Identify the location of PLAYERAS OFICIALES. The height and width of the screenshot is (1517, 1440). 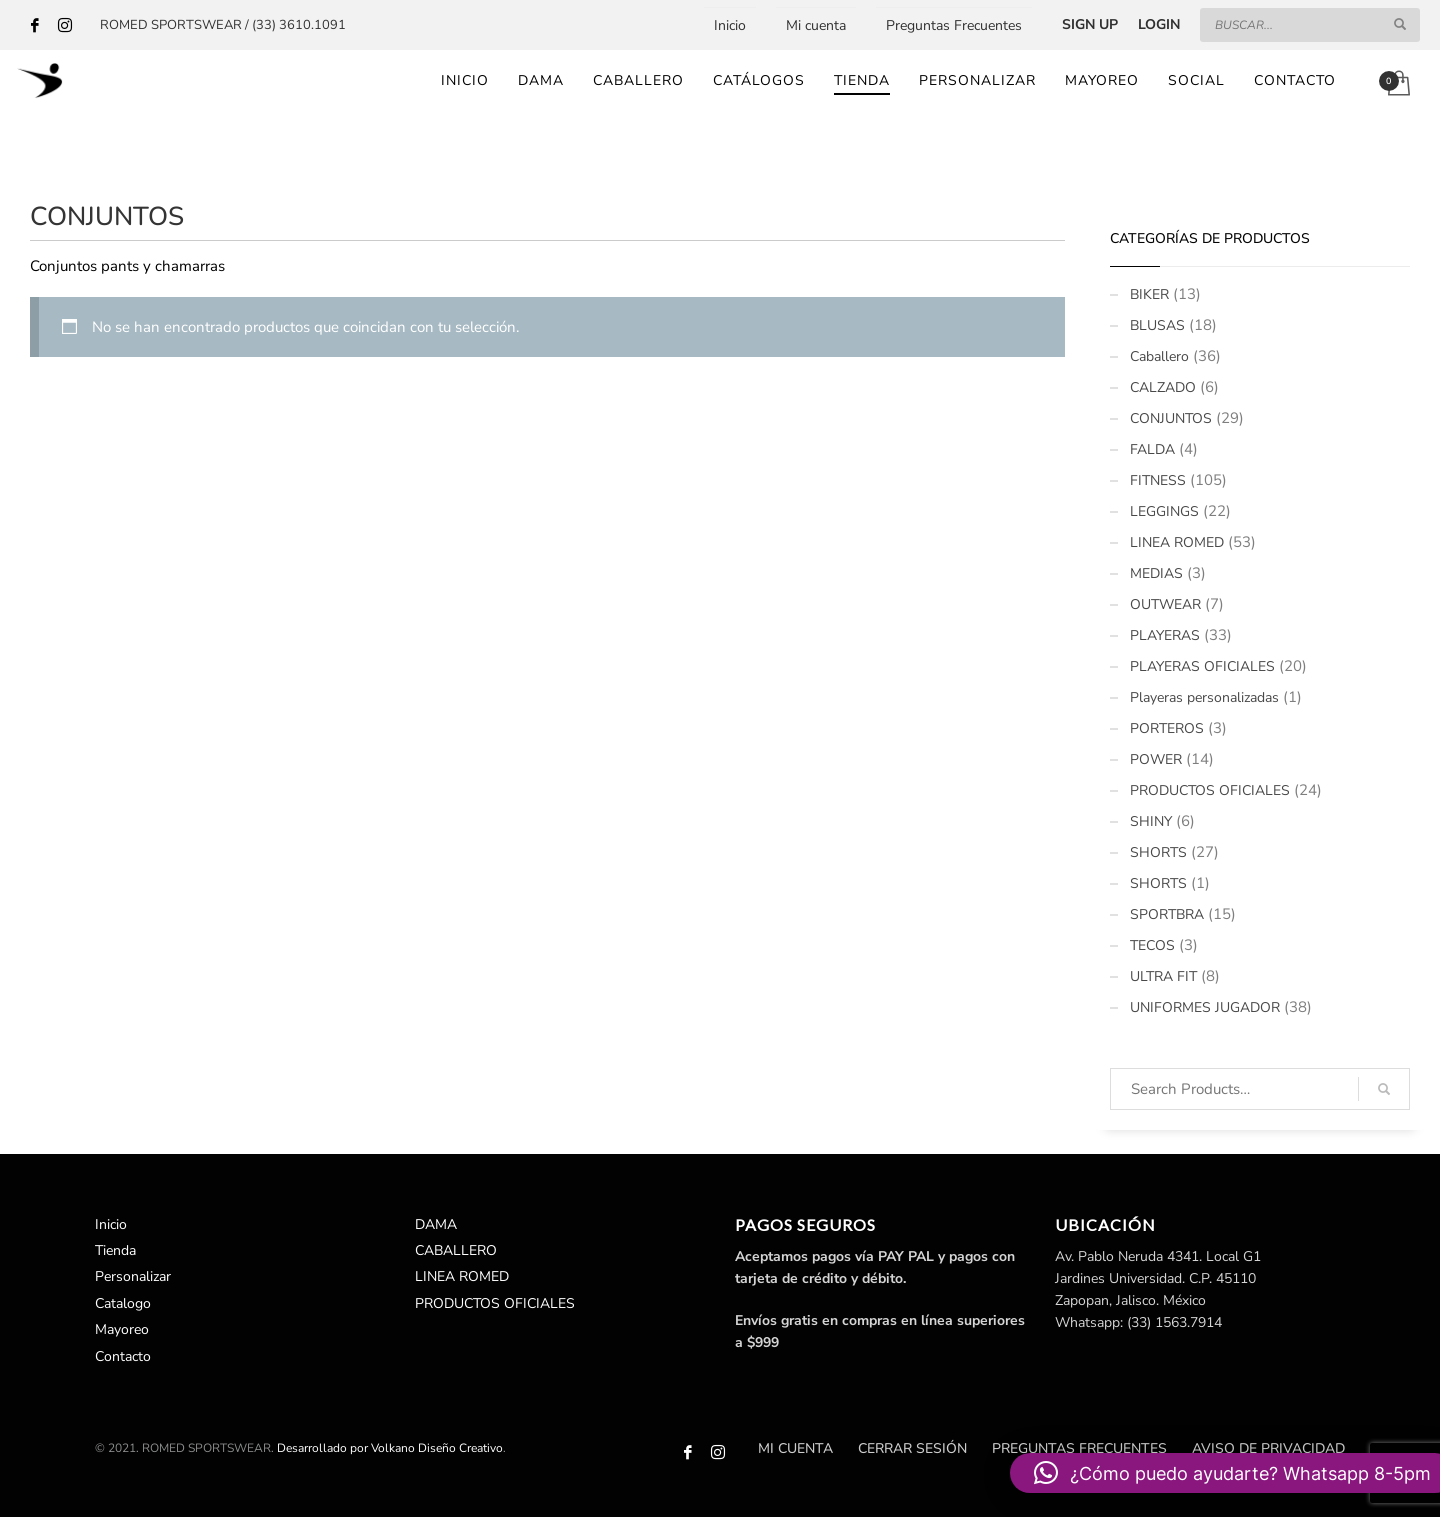
(1202, 666).